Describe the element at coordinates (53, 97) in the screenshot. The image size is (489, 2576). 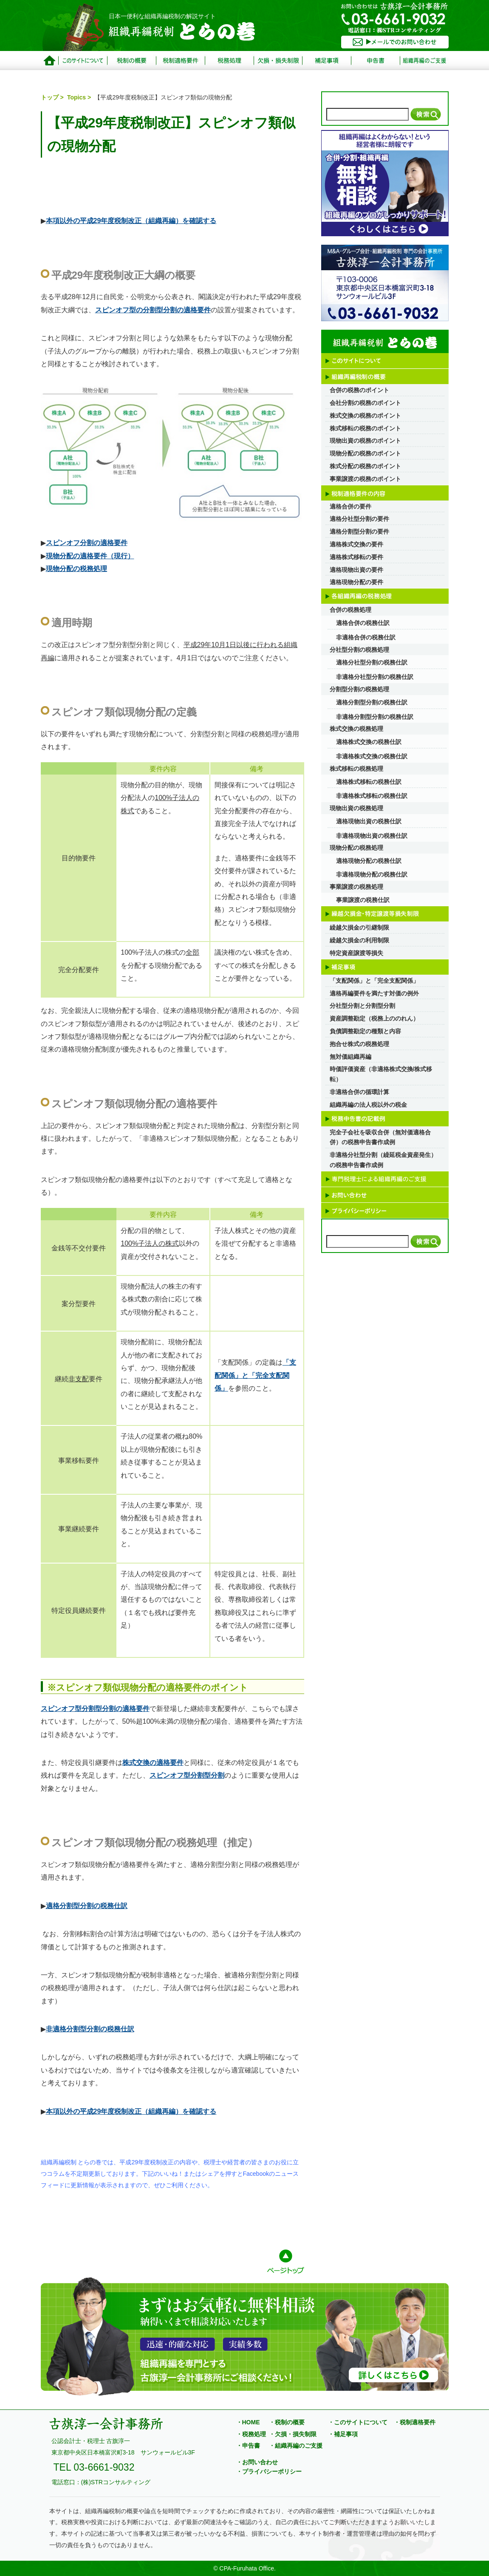
I see `トップ >` at that location.